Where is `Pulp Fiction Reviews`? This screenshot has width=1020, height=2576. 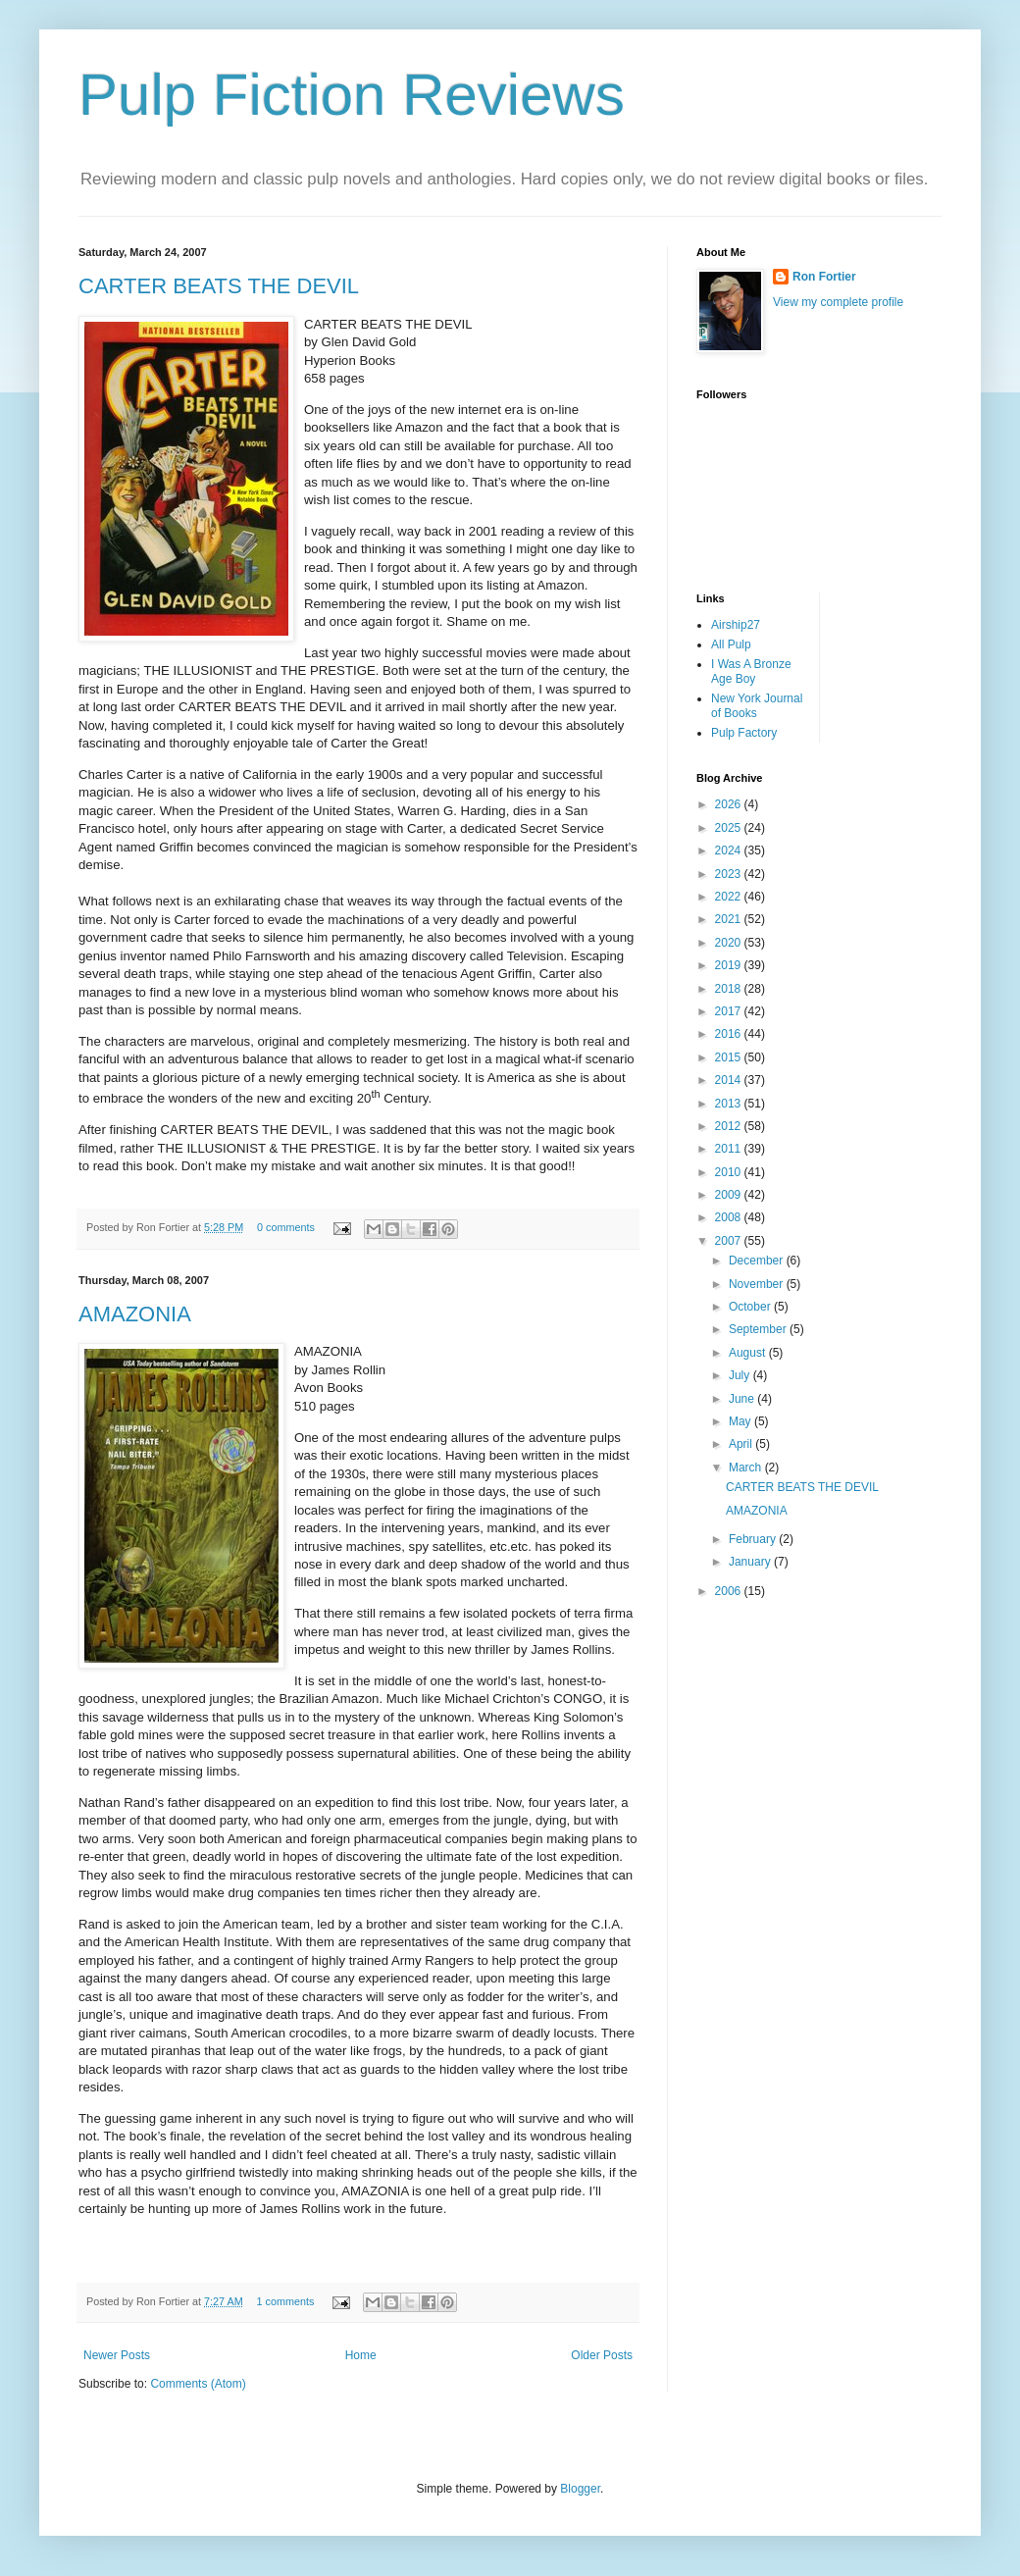
Pulp Fiction Reviews is located at coordinates (351, 95).